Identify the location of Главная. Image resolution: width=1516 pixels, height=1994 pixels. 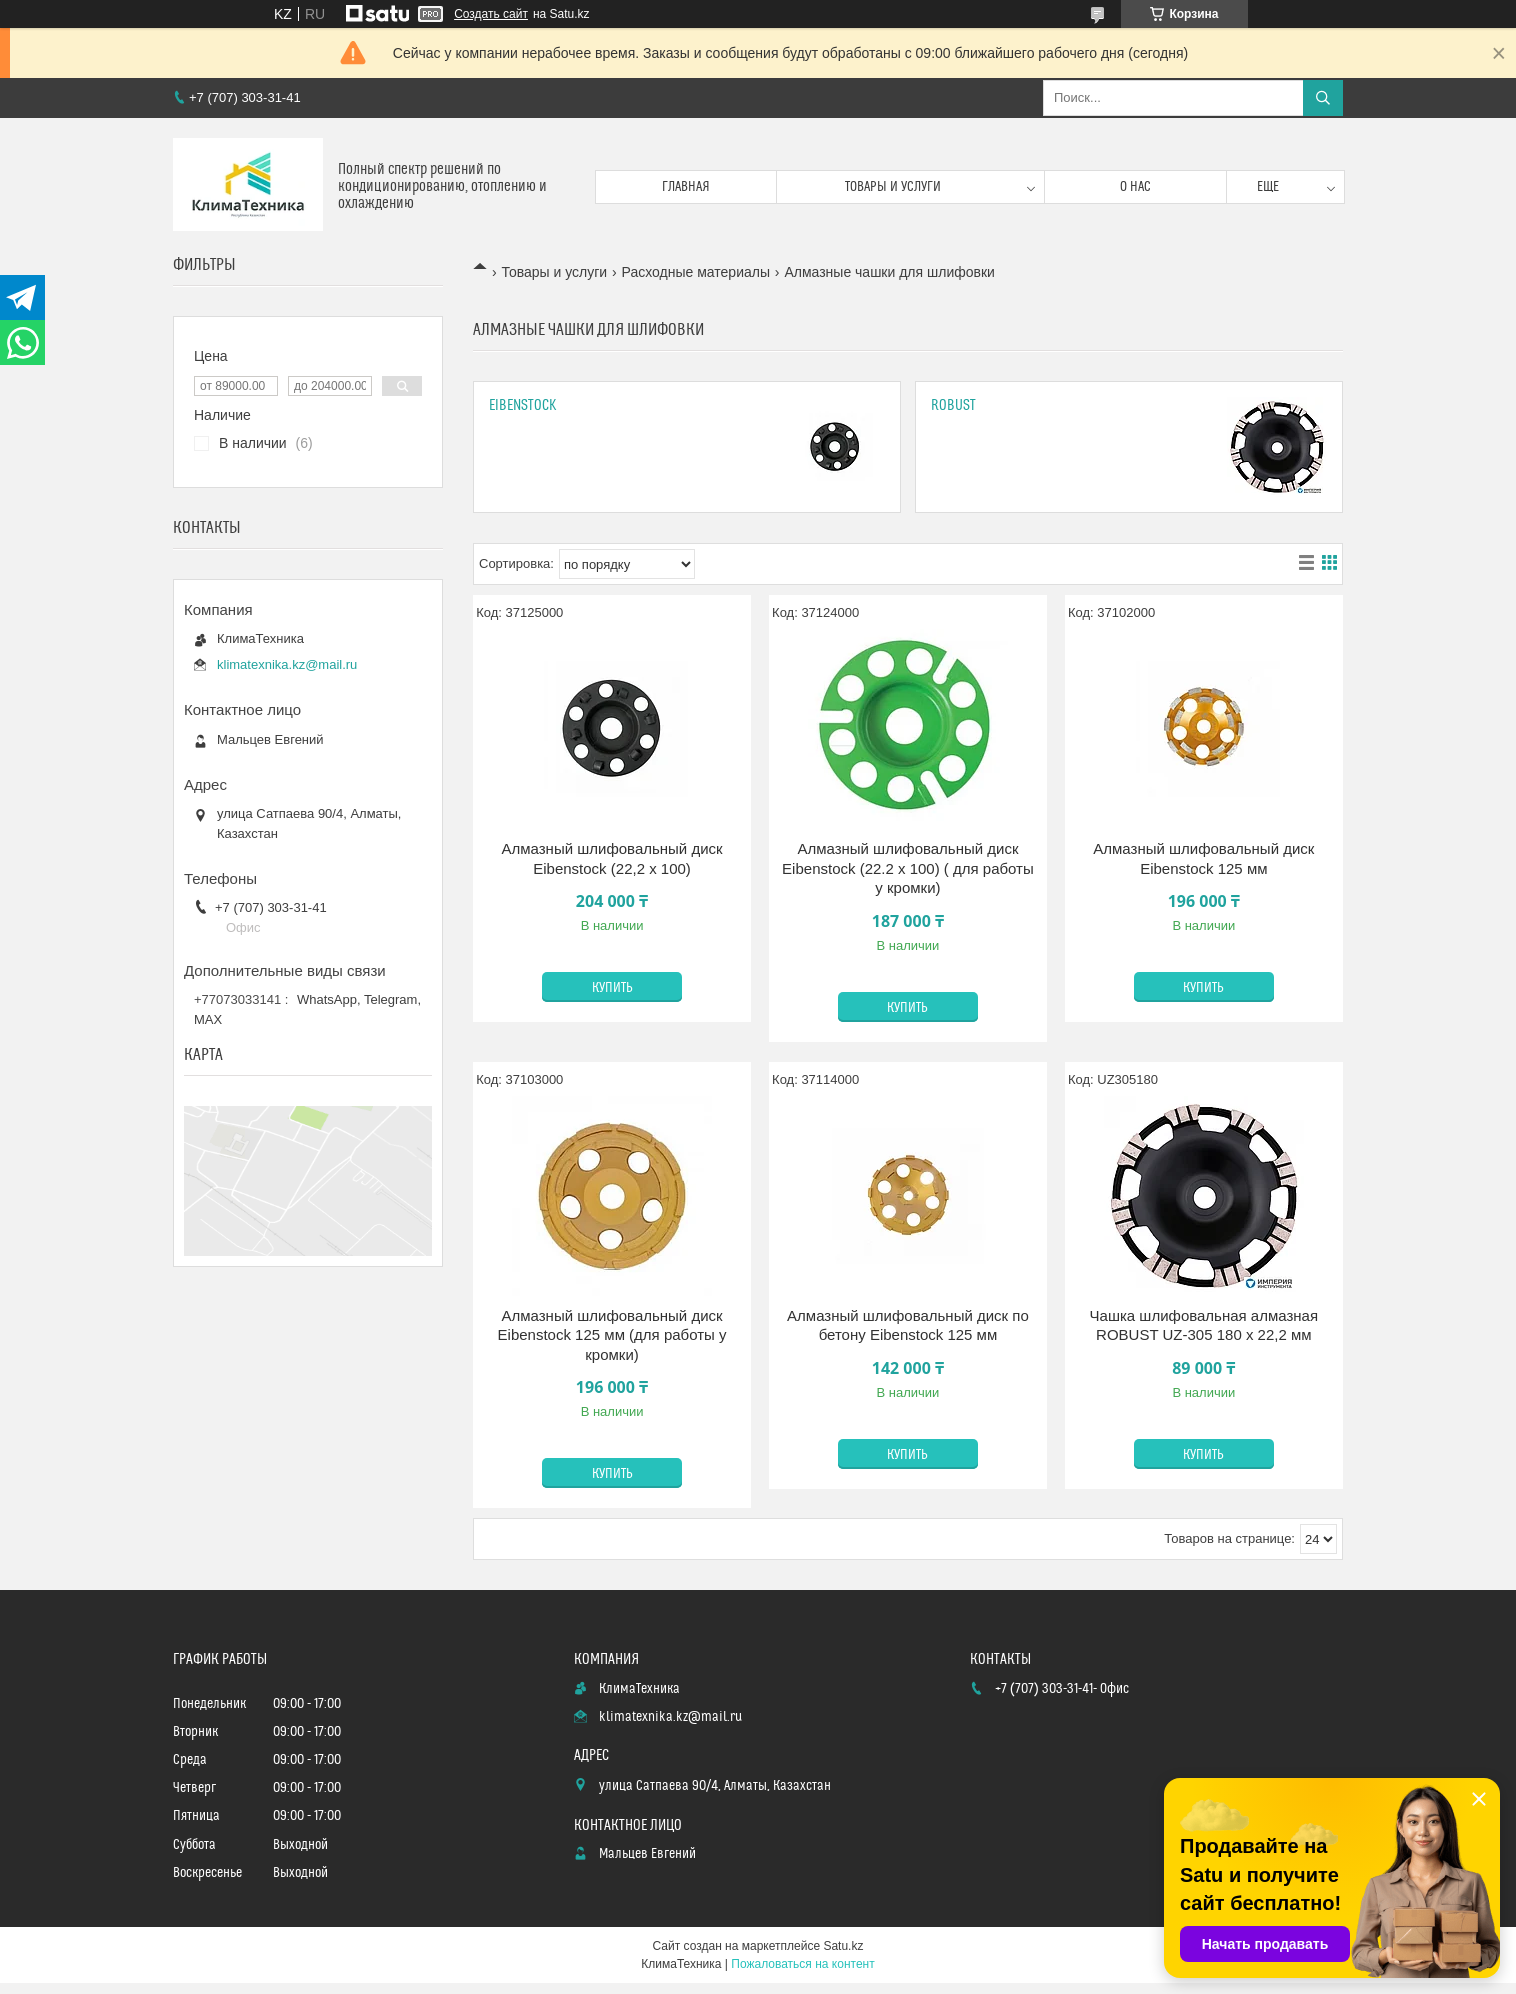
(686, 187).